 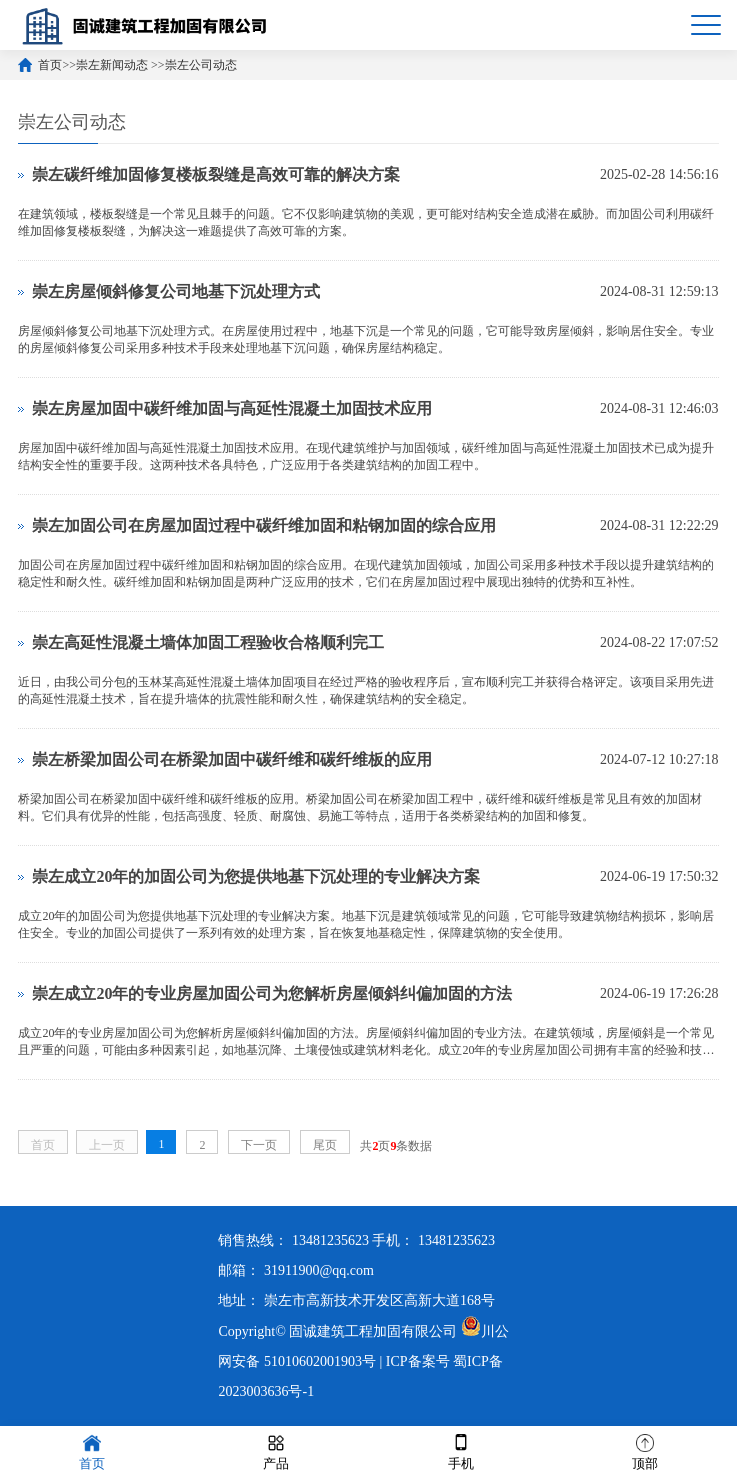 I want to click on 崇左成立20年的专业房屋加固公司为您解析房屋倾斜纠偏加固的方法, so click(x=272, y=993).